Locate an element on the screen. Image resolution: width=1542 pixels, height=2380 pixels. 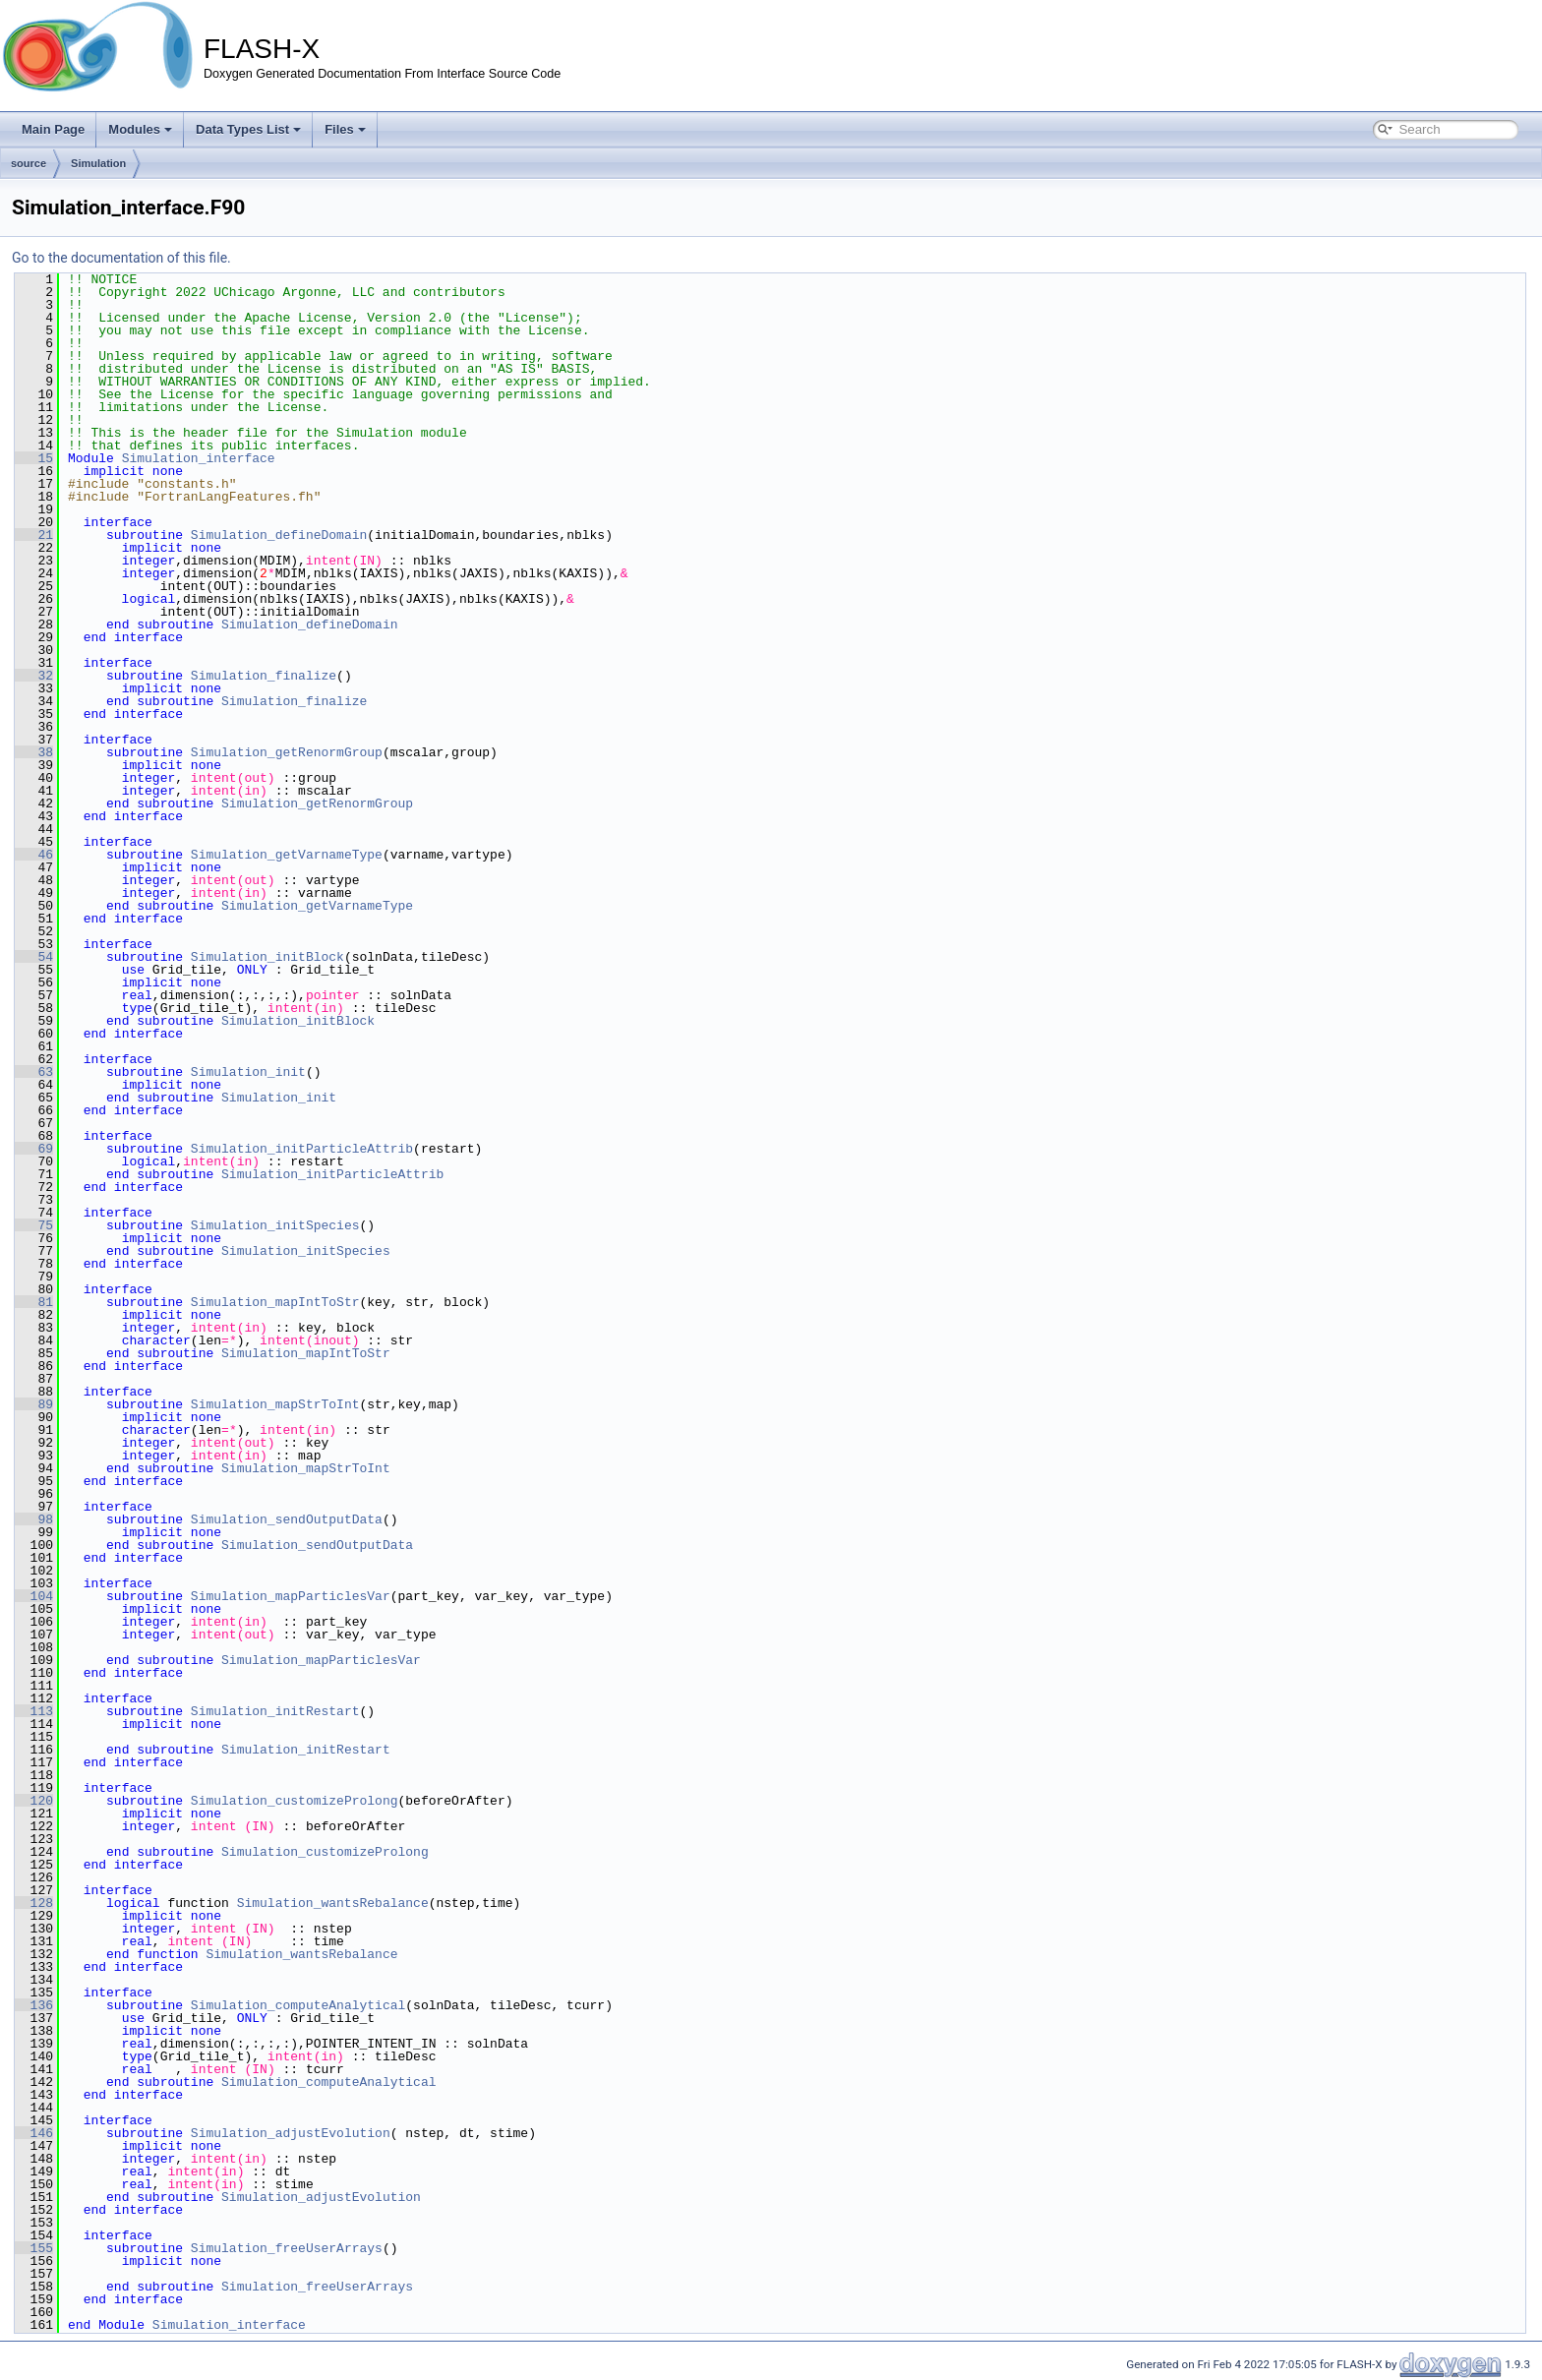
46 is located at coordinates (34, 854).